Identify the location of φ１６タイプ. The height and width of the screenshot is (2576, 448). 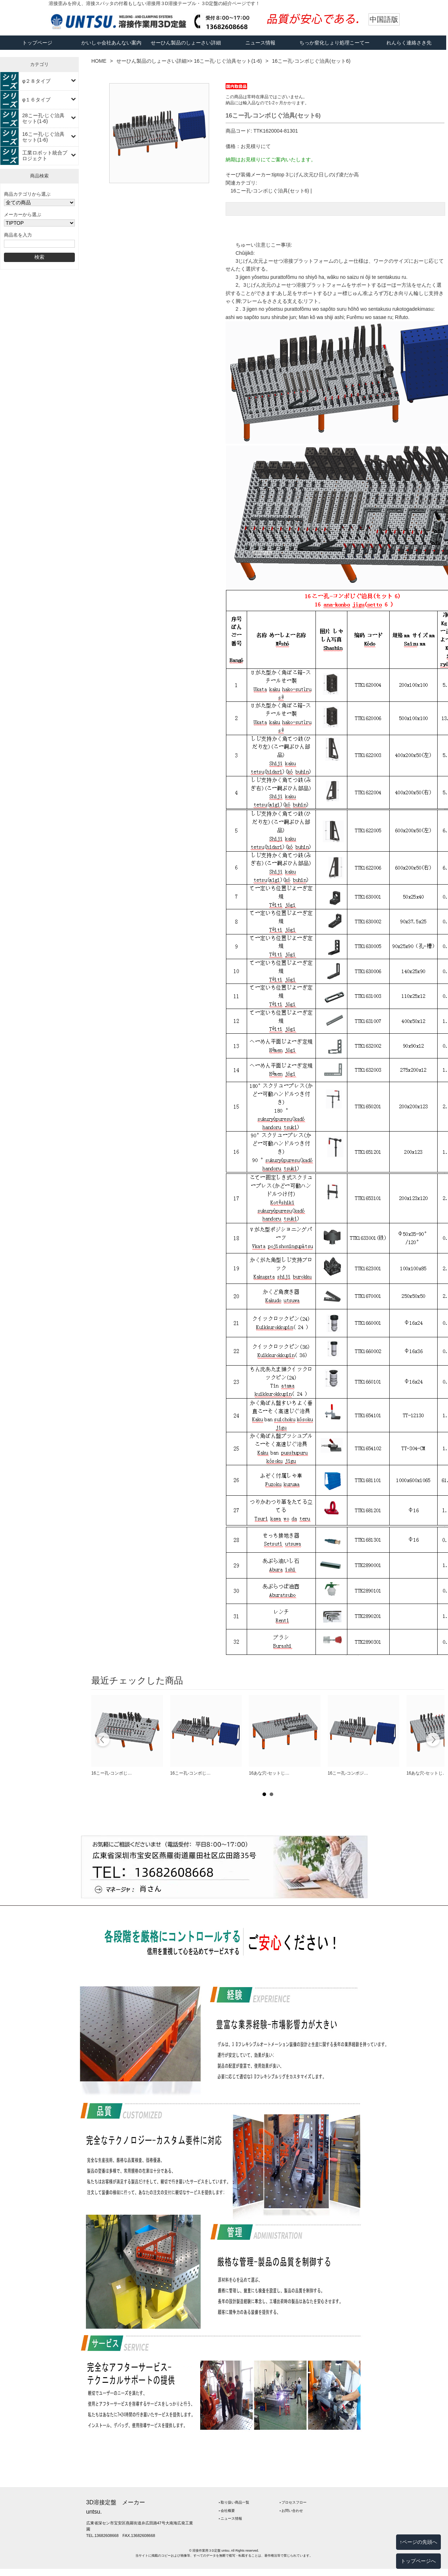
(36, 100).